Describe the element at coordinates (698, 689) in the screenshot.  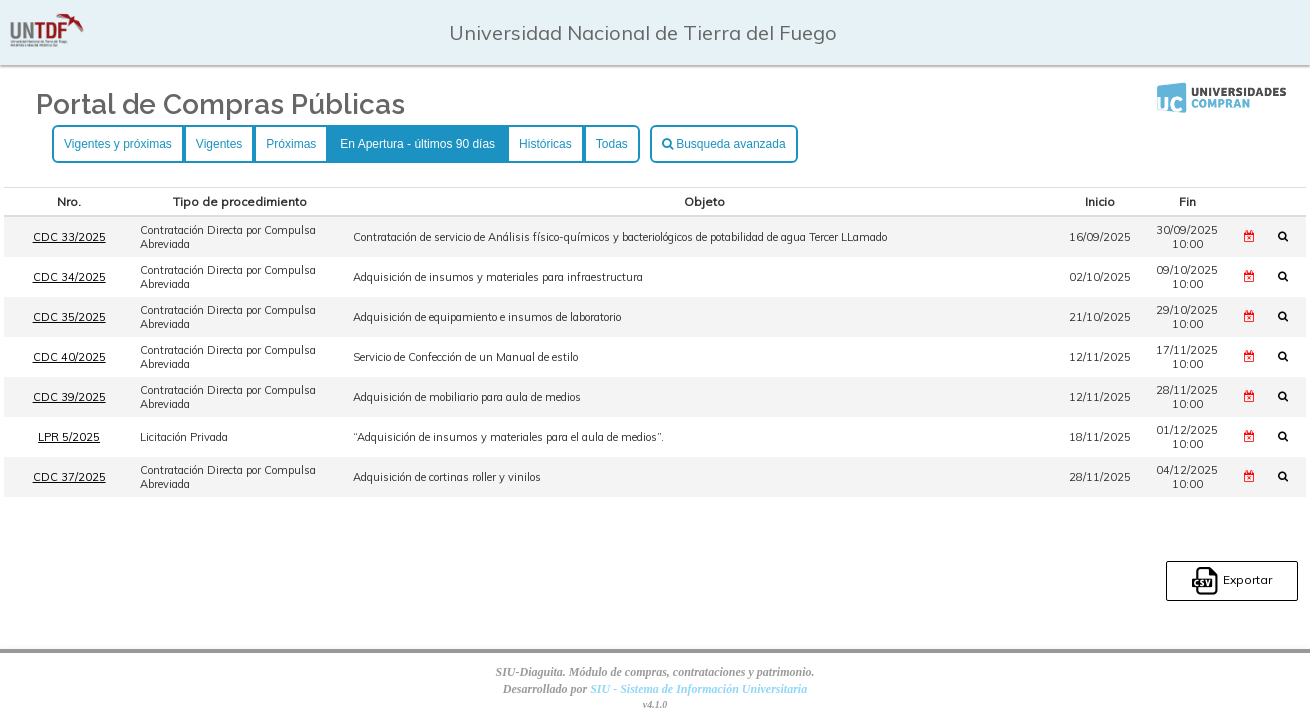
I see `SIU - Sistema de Información Universitaria` at that location.